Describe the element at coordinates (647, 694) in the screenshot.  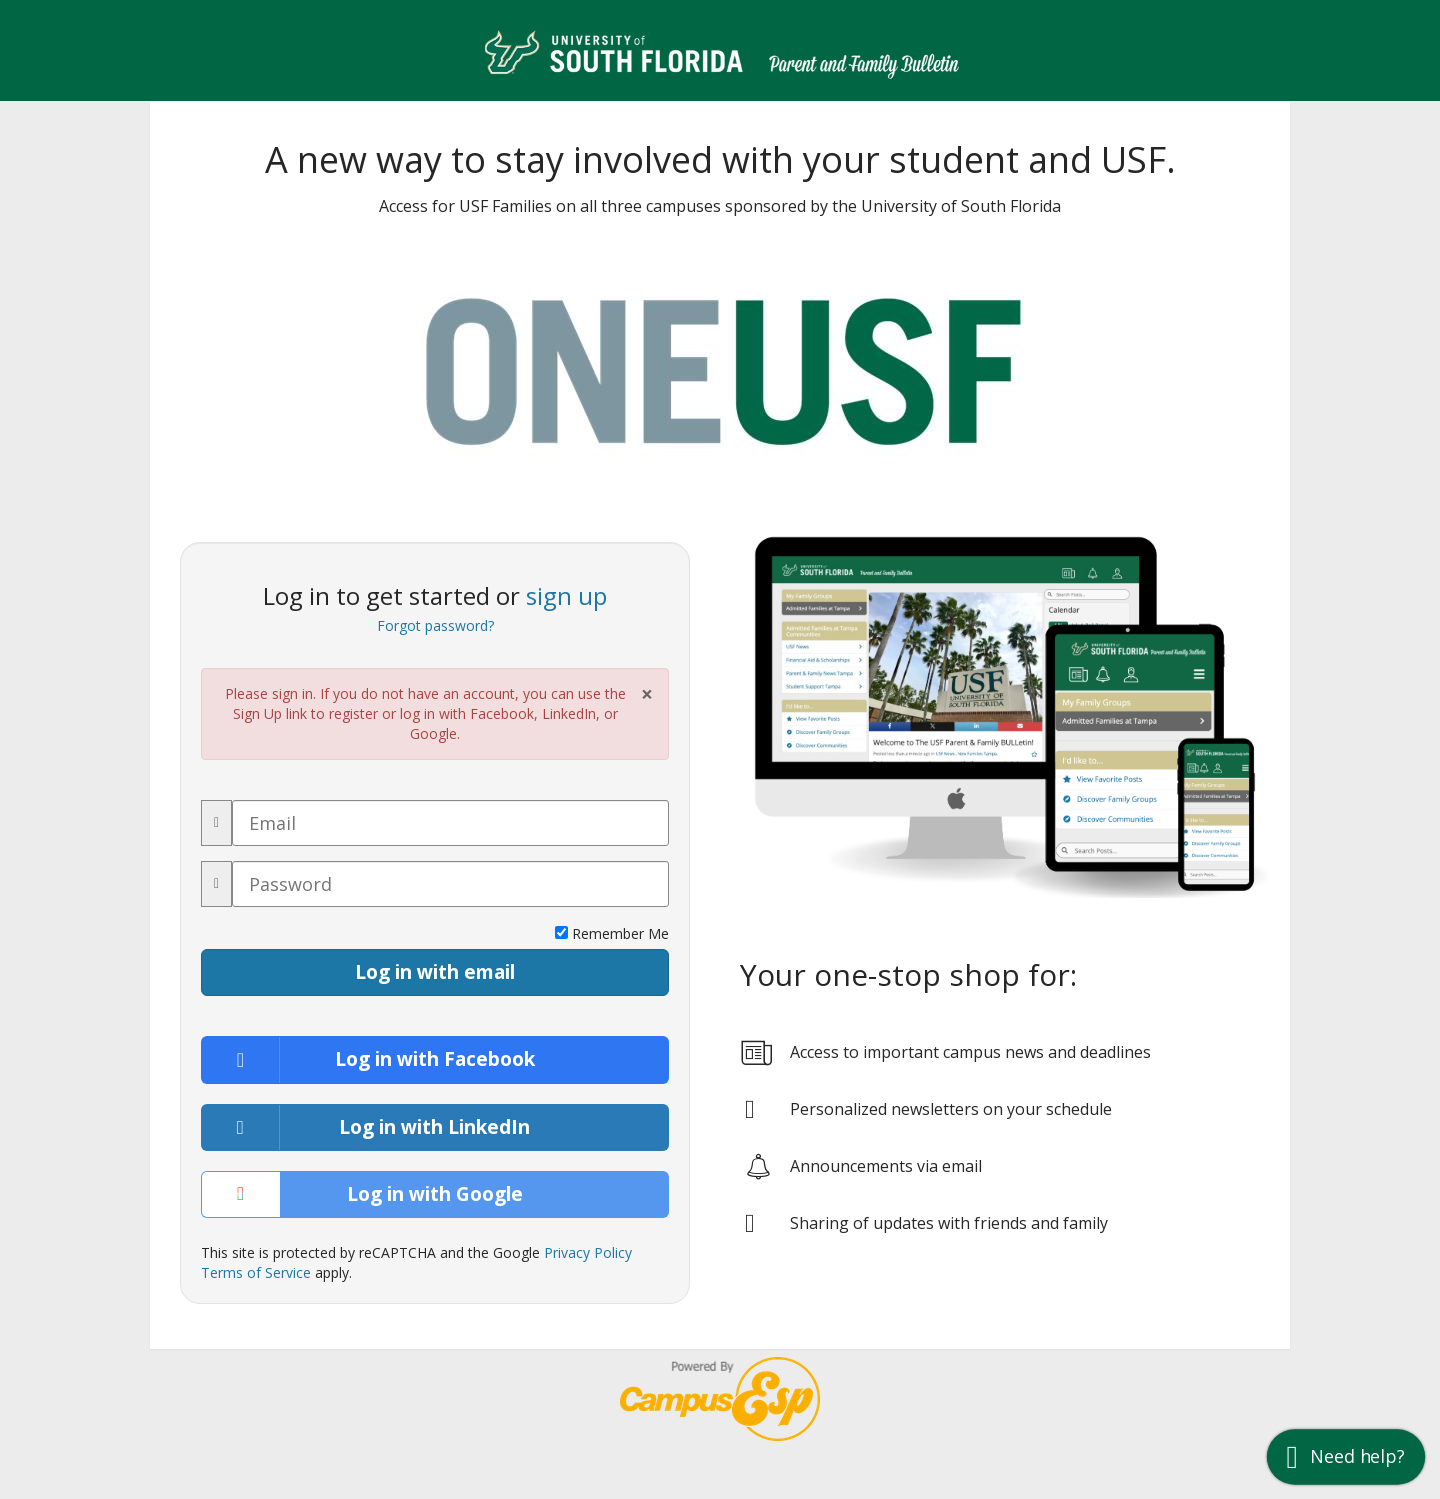
I see `× [Close Alert]` at that location.